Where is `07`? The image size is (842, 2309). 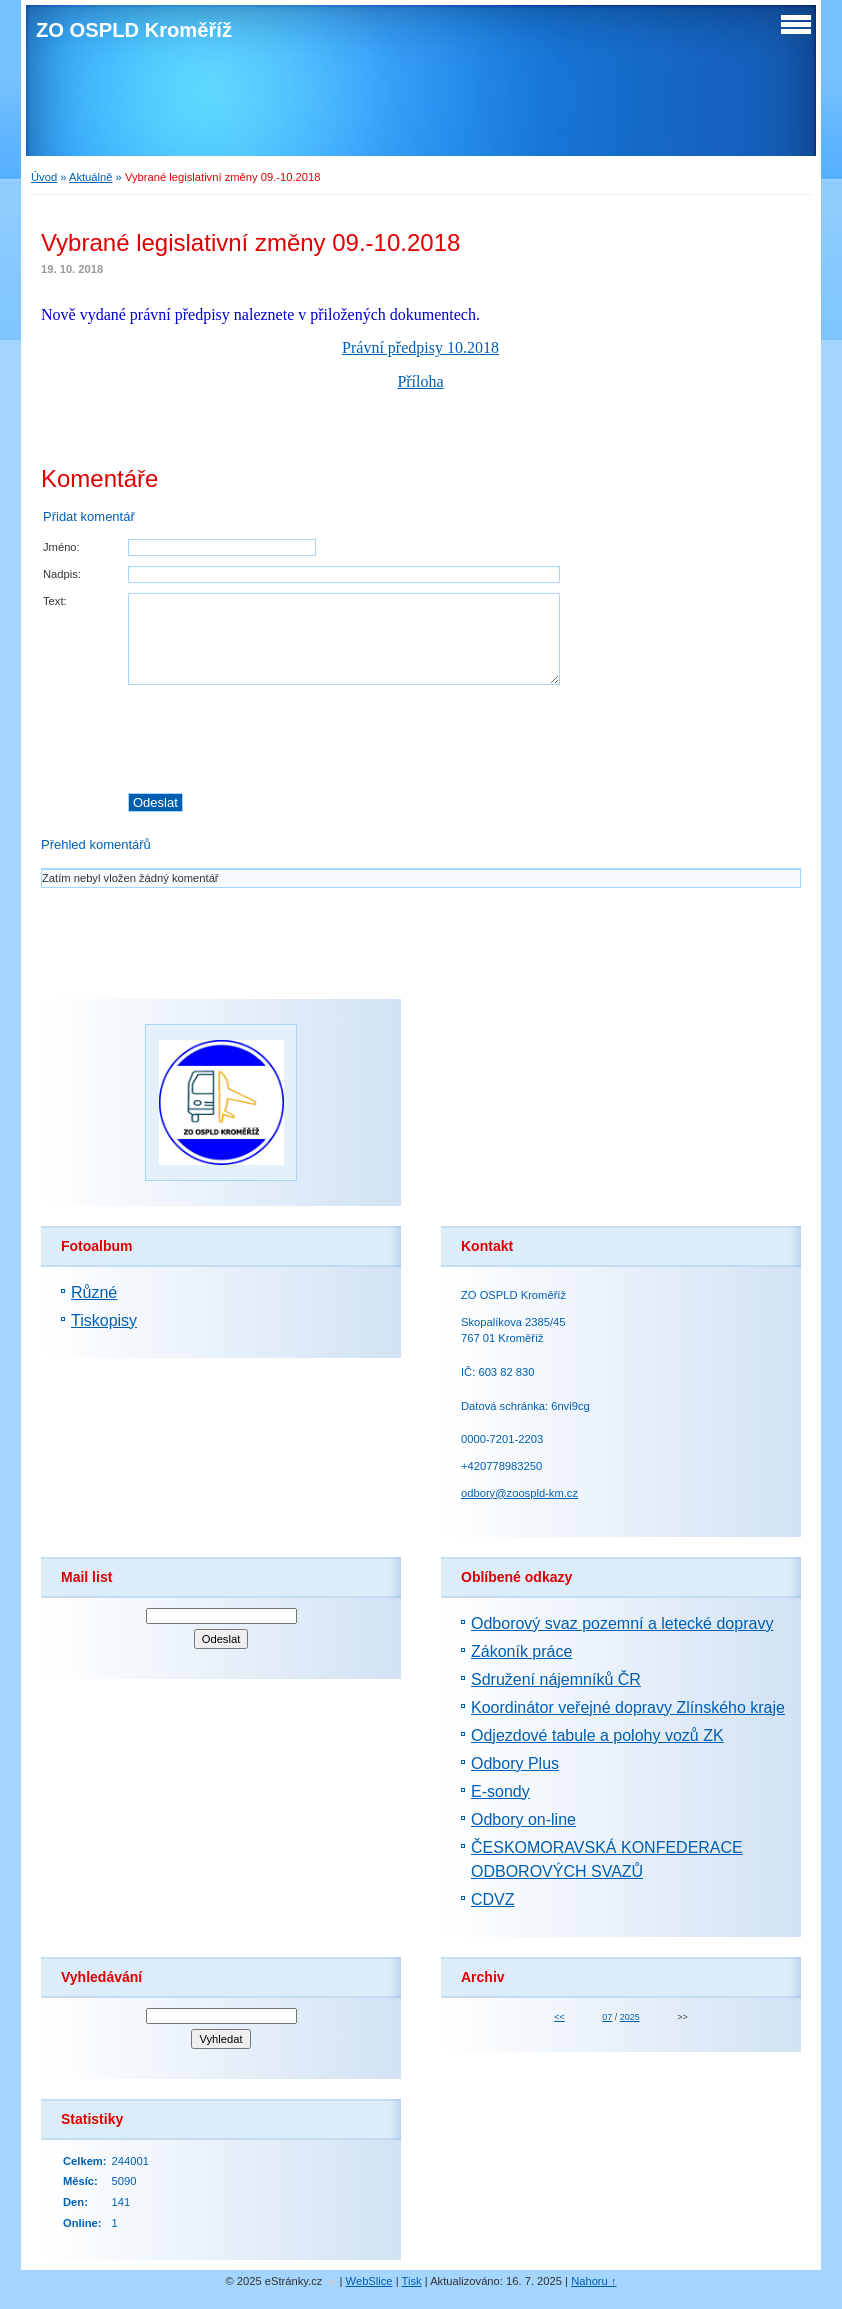 07 is located at coordinates (607, 2017).